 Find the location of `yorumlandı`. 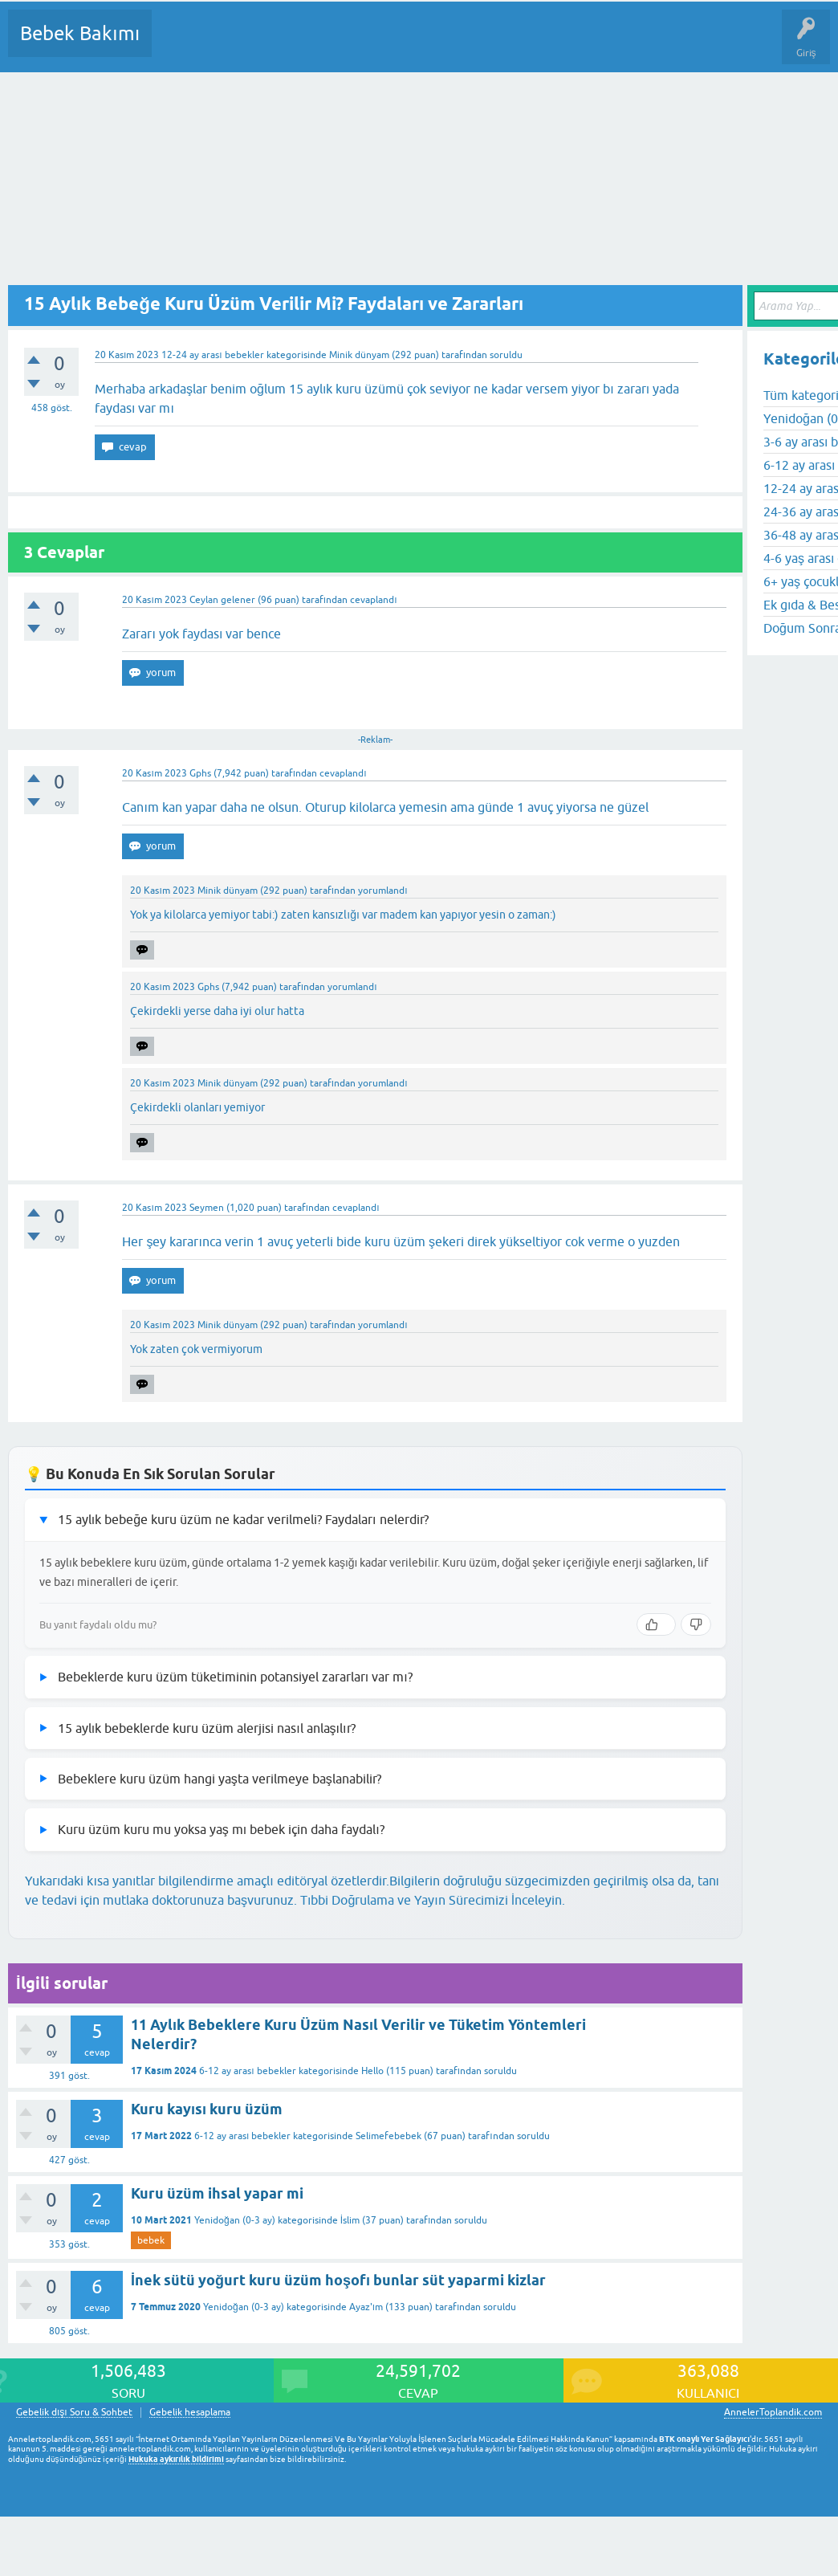

yorumlandı is located at coordinates (382, 890).